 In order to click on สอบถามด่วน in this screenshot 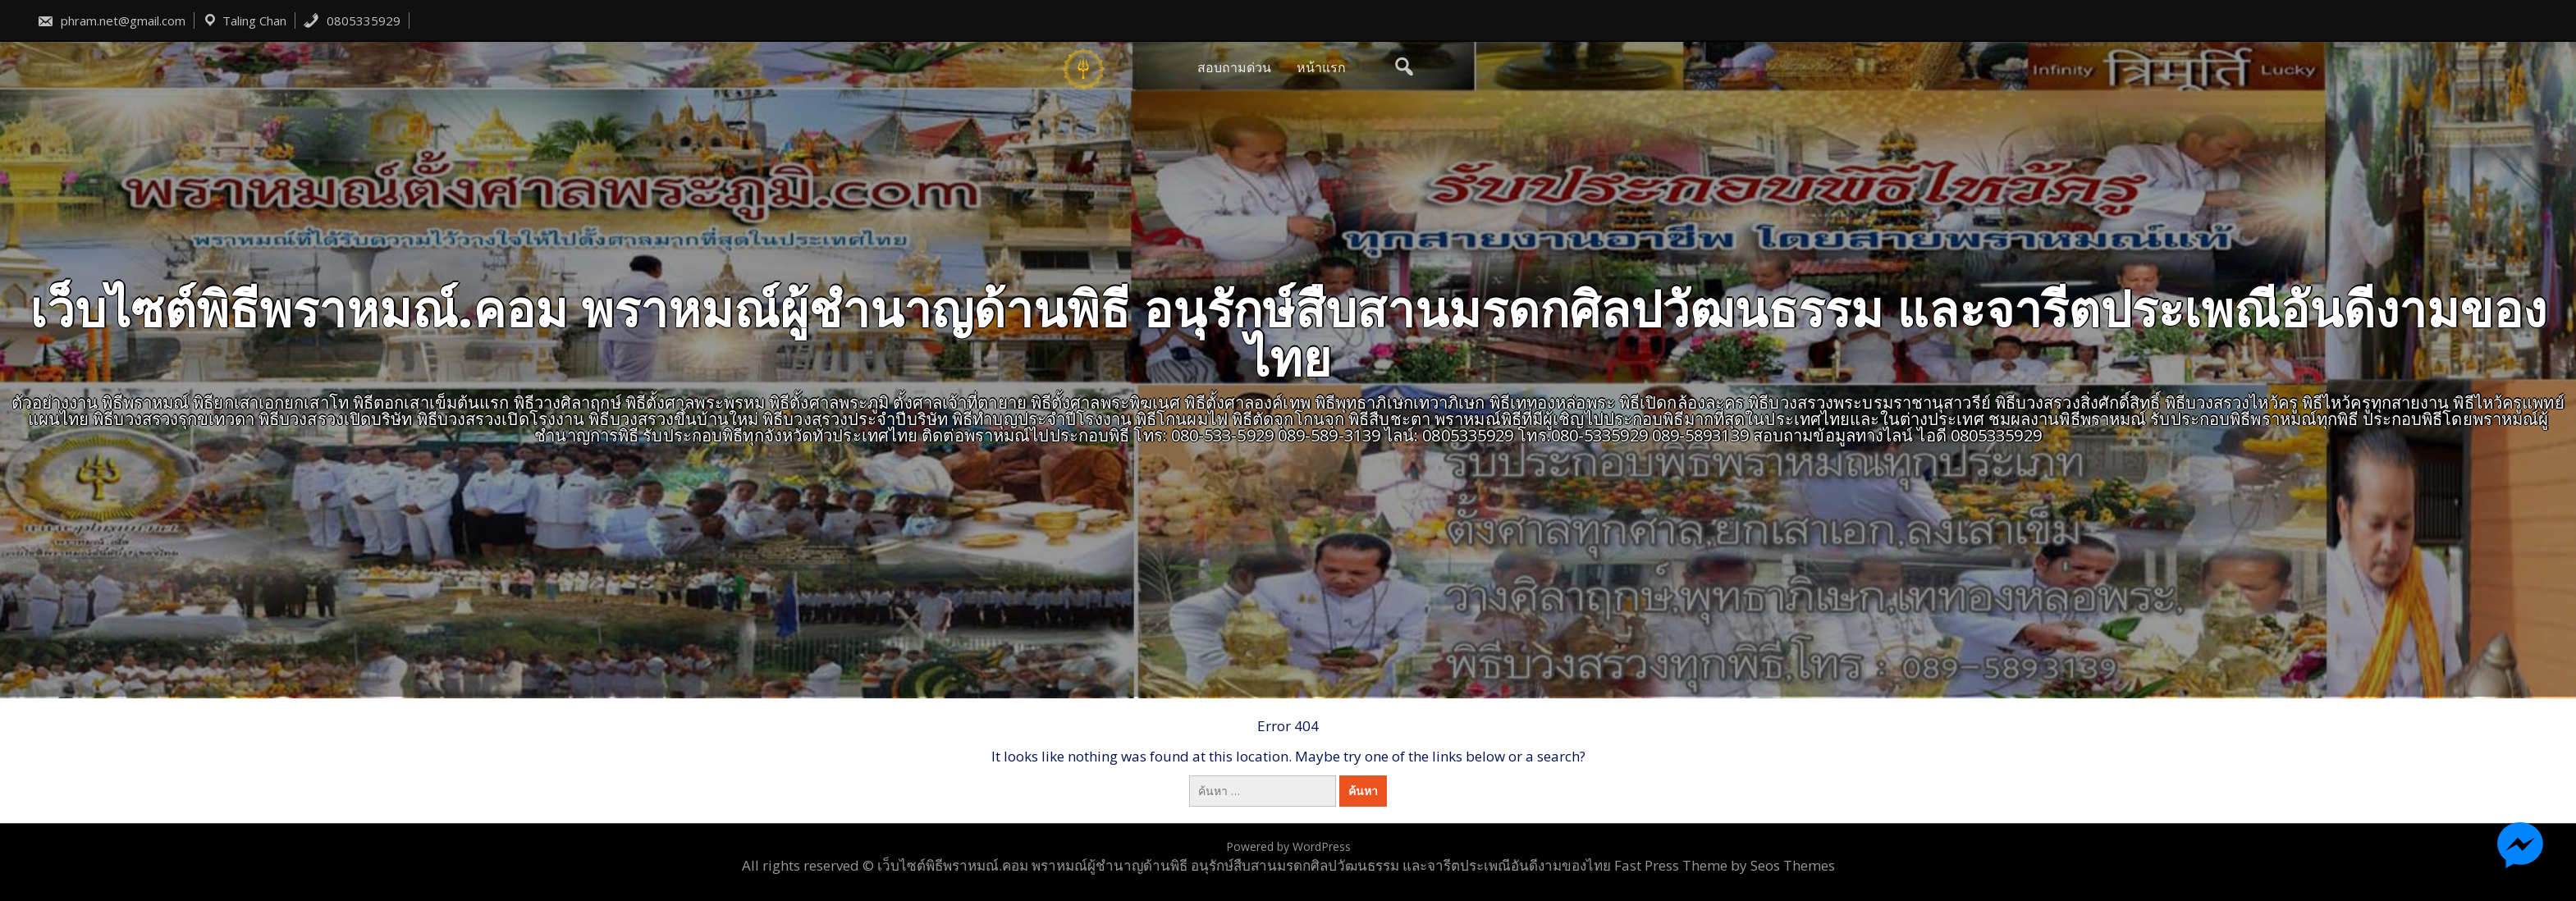, I will do `click(1234, 67)`.